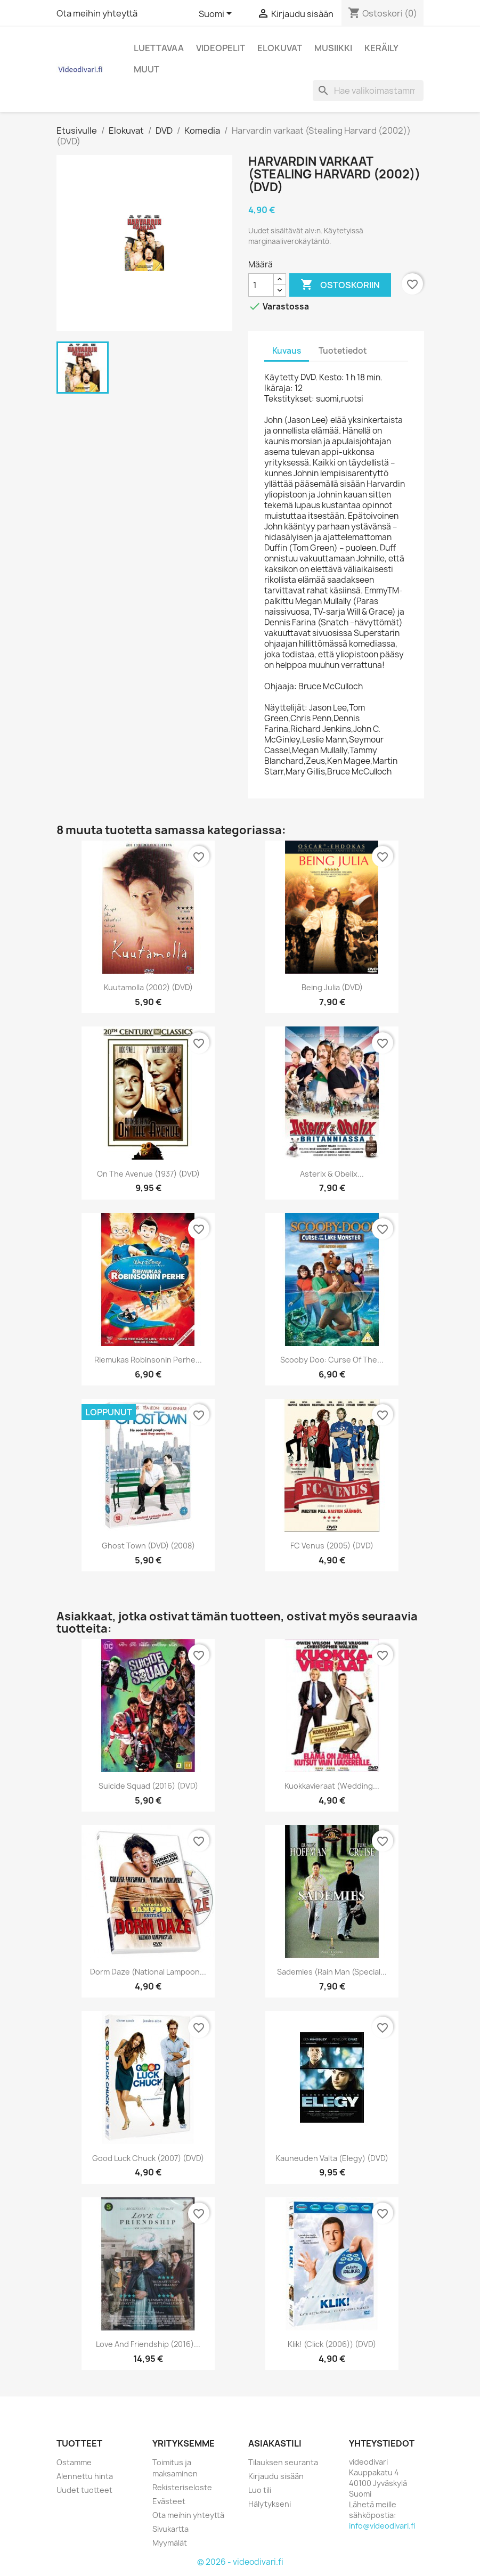 This screenshot has width=480, height=2576. Describe the element at coordinates (276, 2476) in the screenshot. I see `Kirjaudu sisään` at that location.